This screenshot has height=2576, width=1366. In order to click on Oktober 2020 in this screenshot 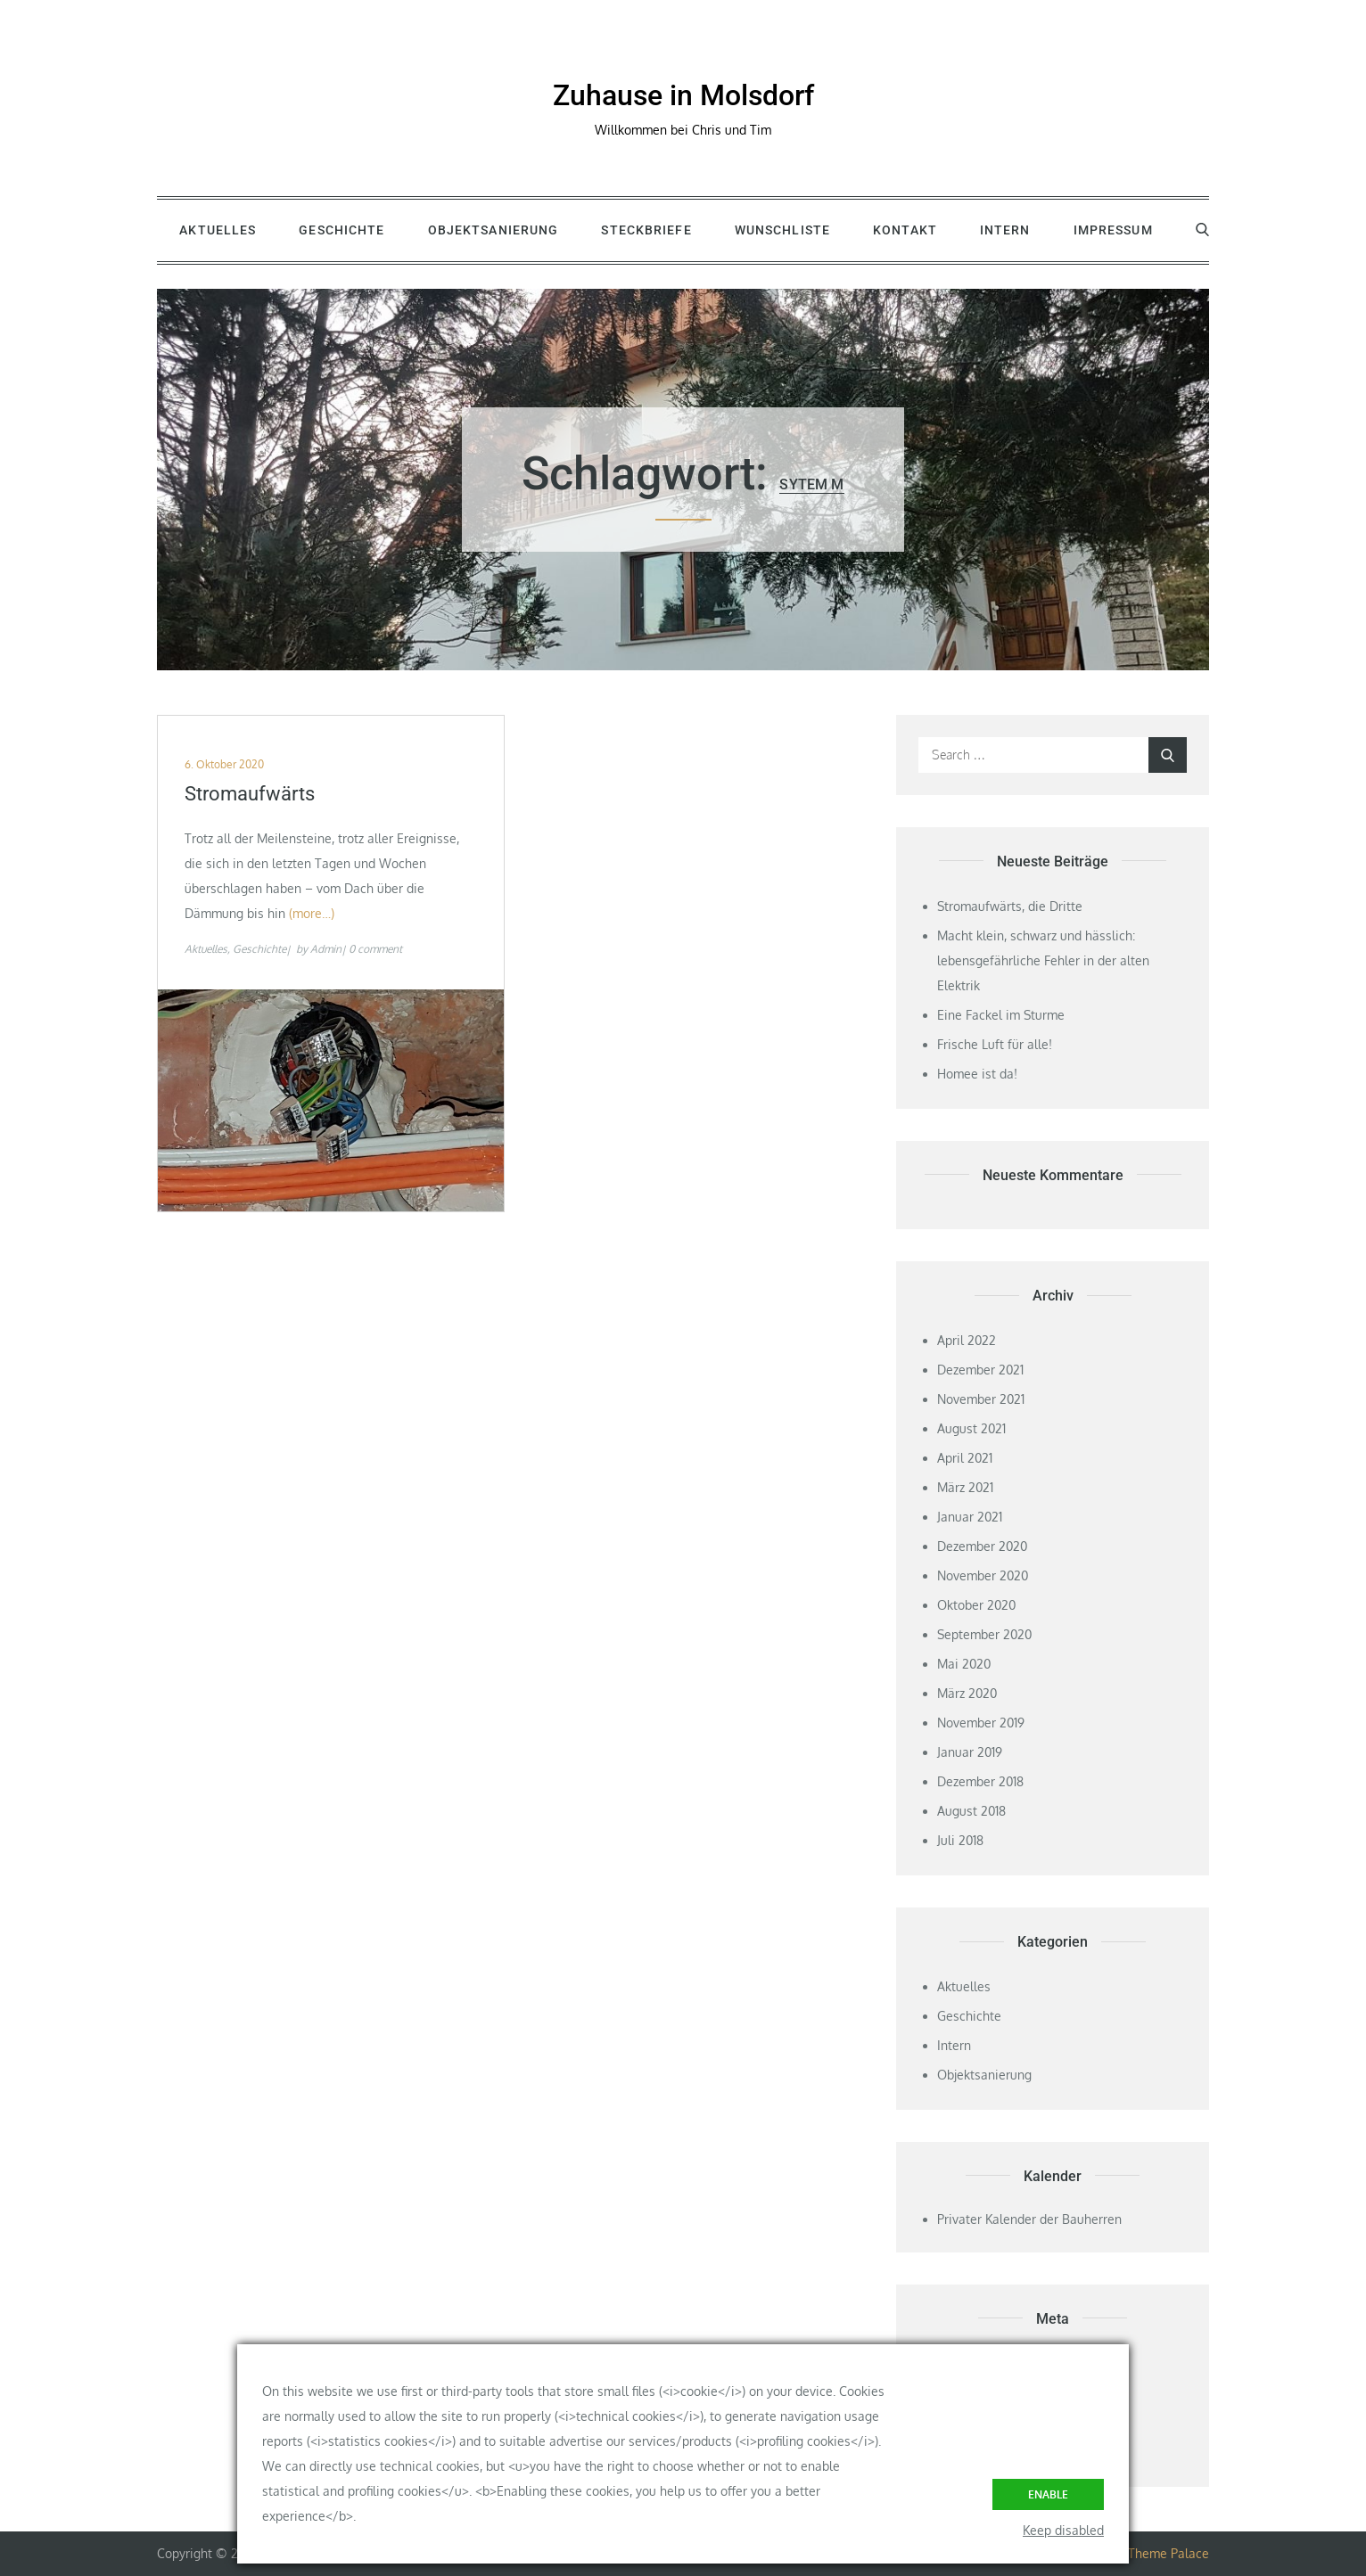, I will do `click(976, 1604)`.